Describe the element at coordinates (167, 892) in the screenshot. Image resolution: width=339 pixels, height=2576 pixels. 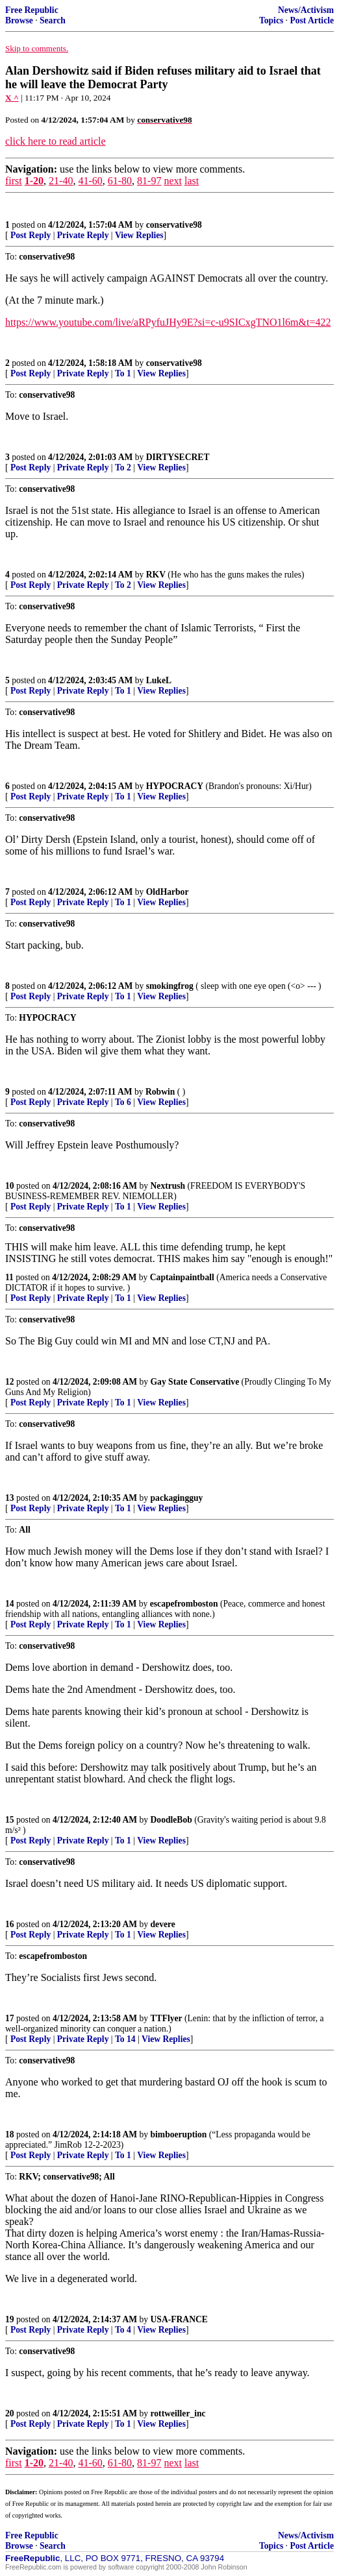
I see `OldHarbor` at that location.